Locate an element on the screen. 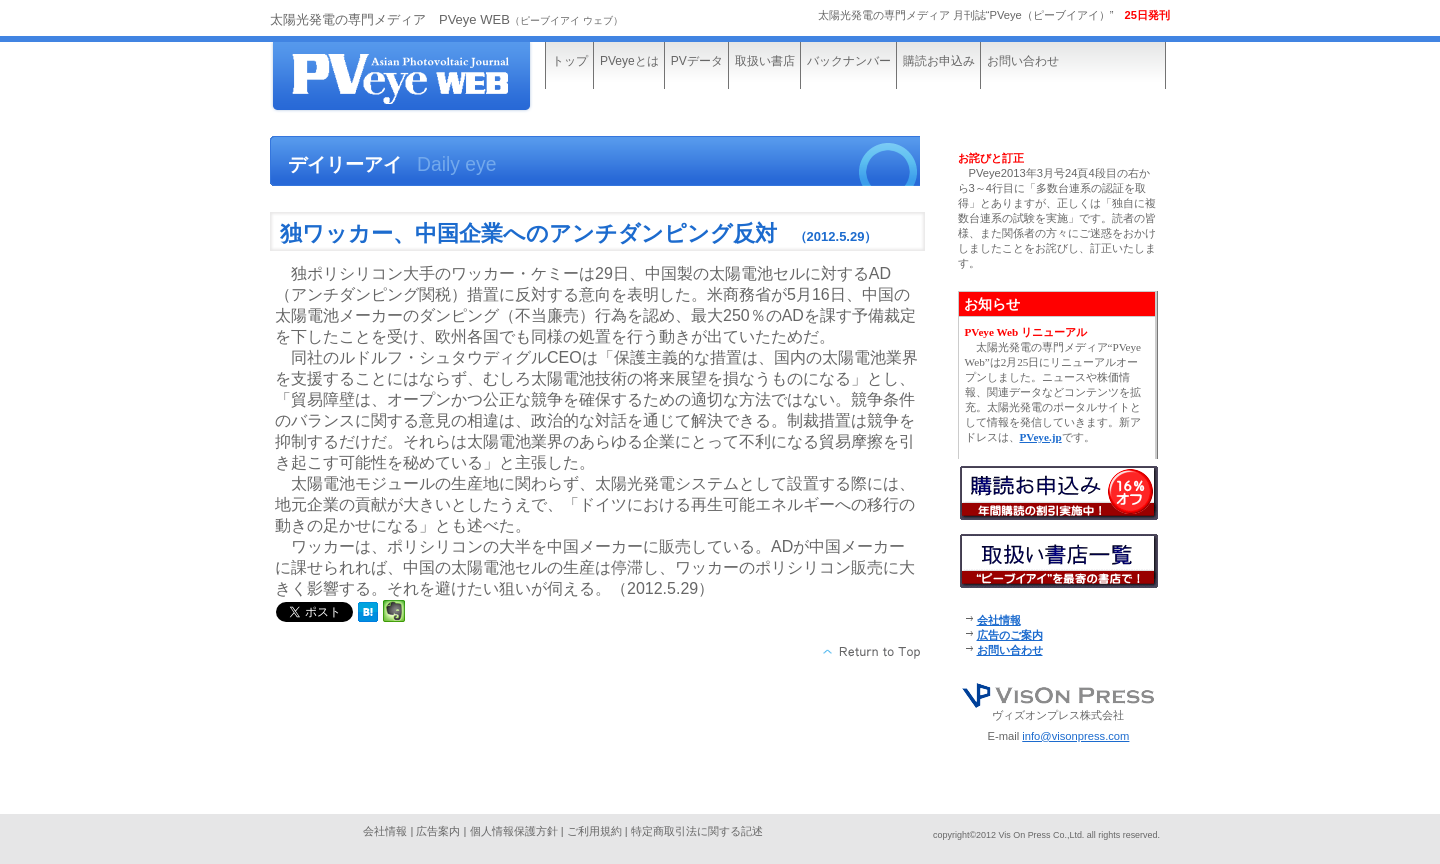 The width and height of the screenshot is (1440, 864). PVeyeとは is located at coordinates (629, 61).